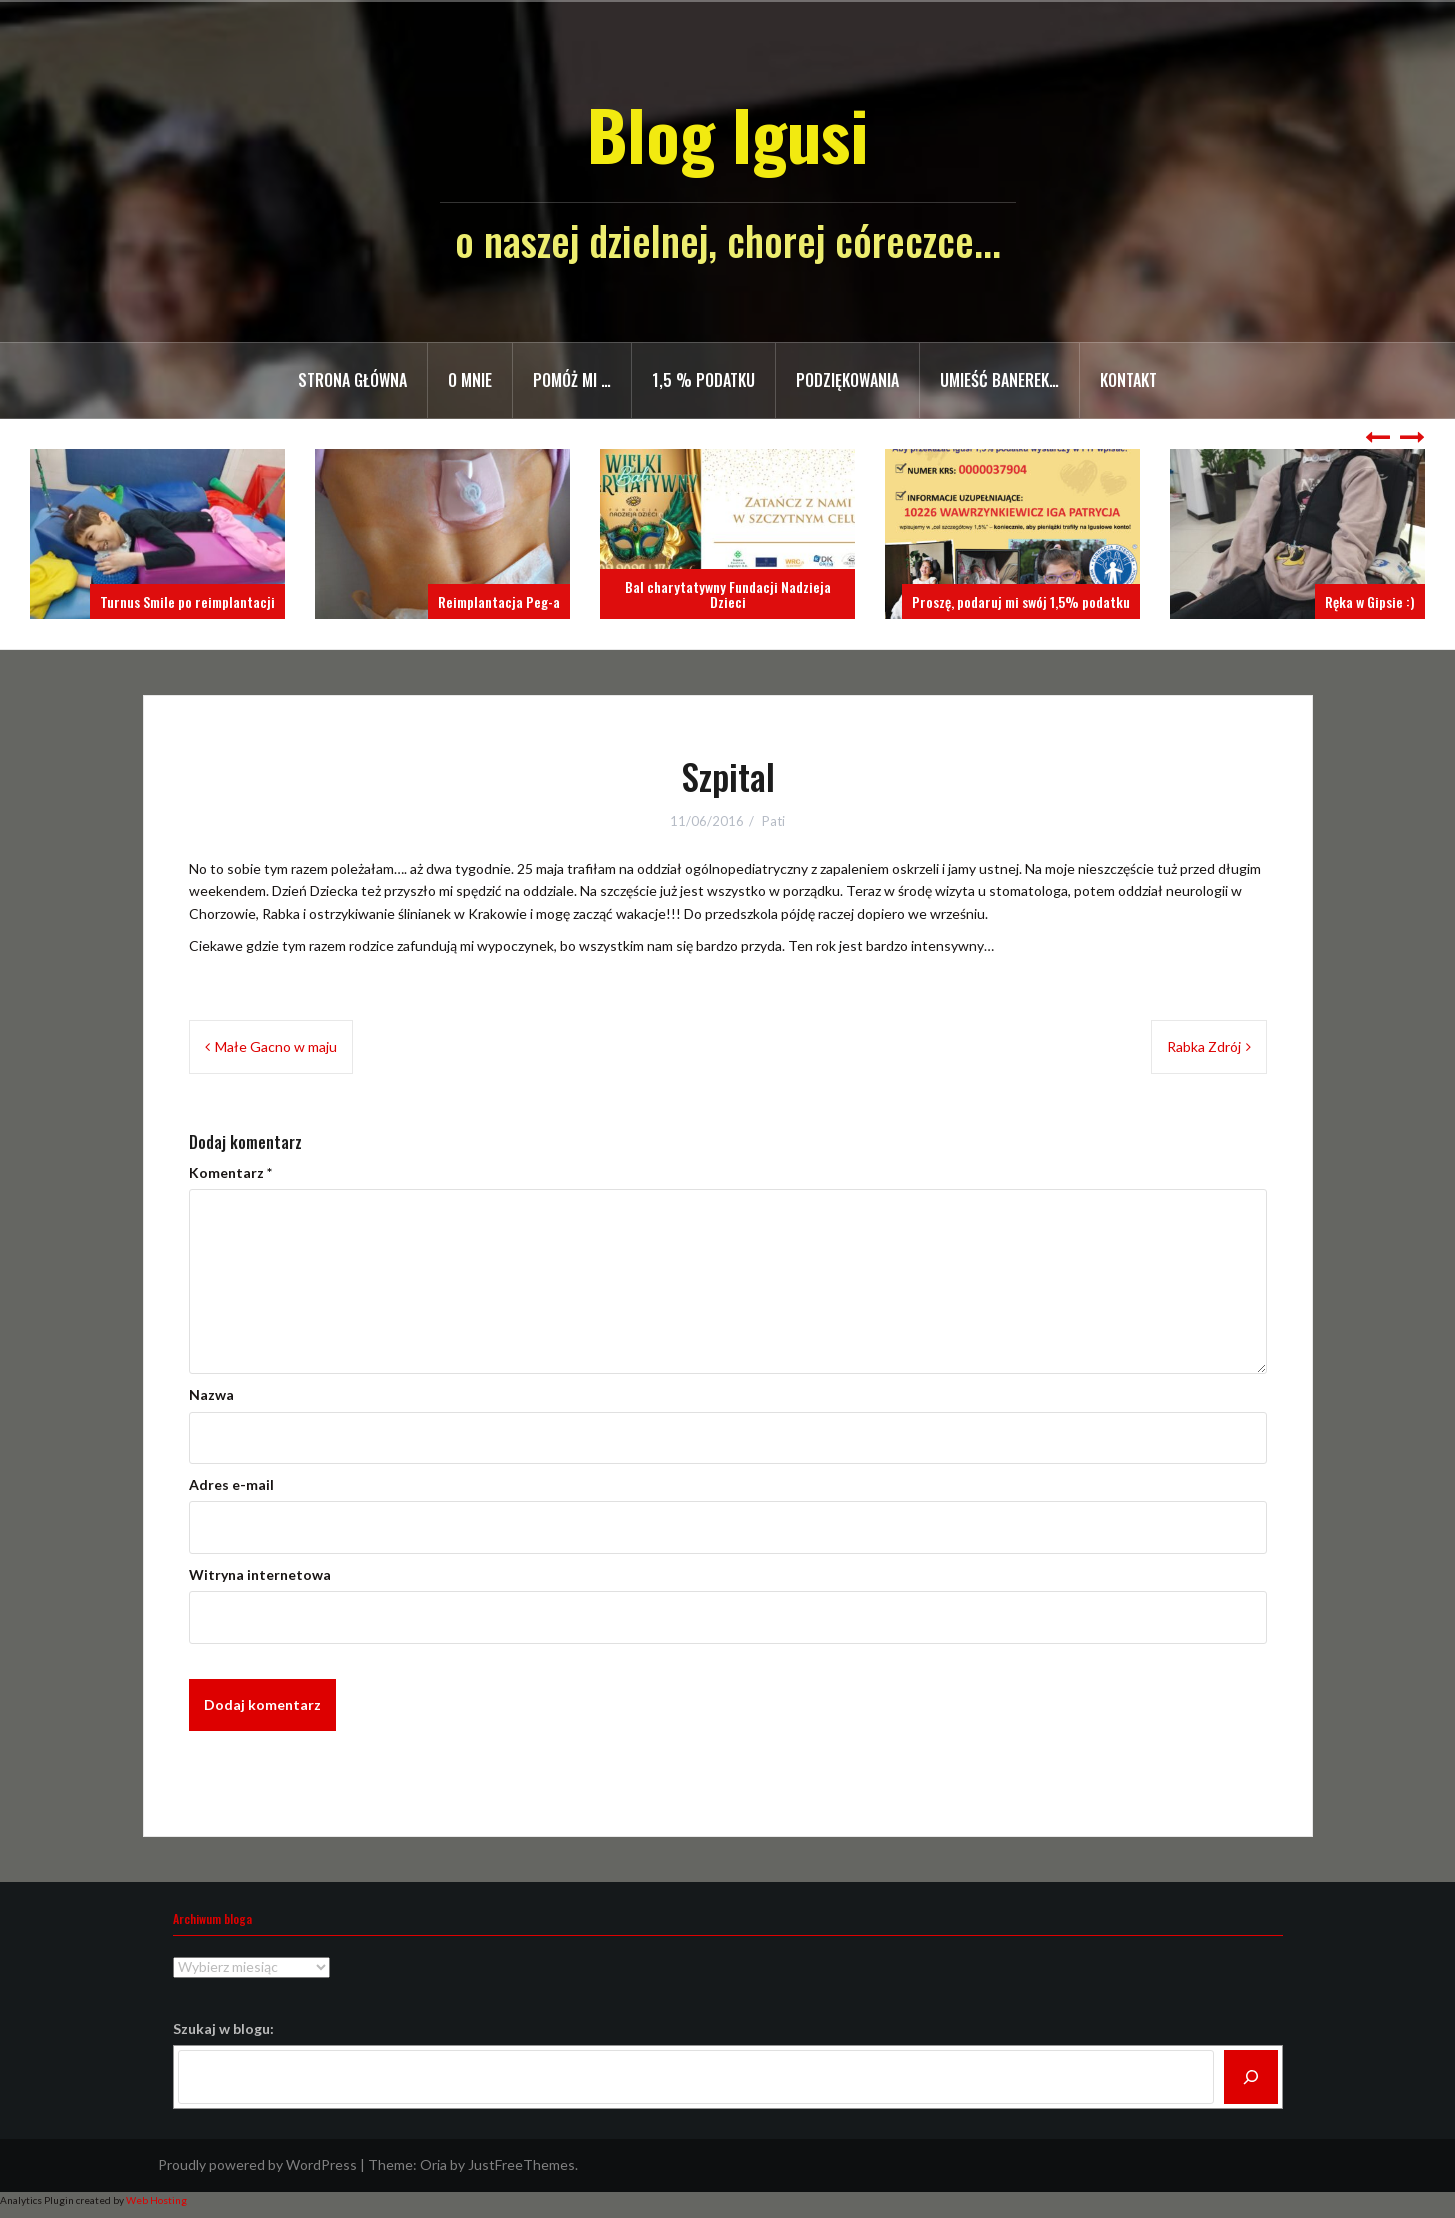 This screenshot has height=2218, width=1455. I want to click on Nazwa, so click(211, 1394).